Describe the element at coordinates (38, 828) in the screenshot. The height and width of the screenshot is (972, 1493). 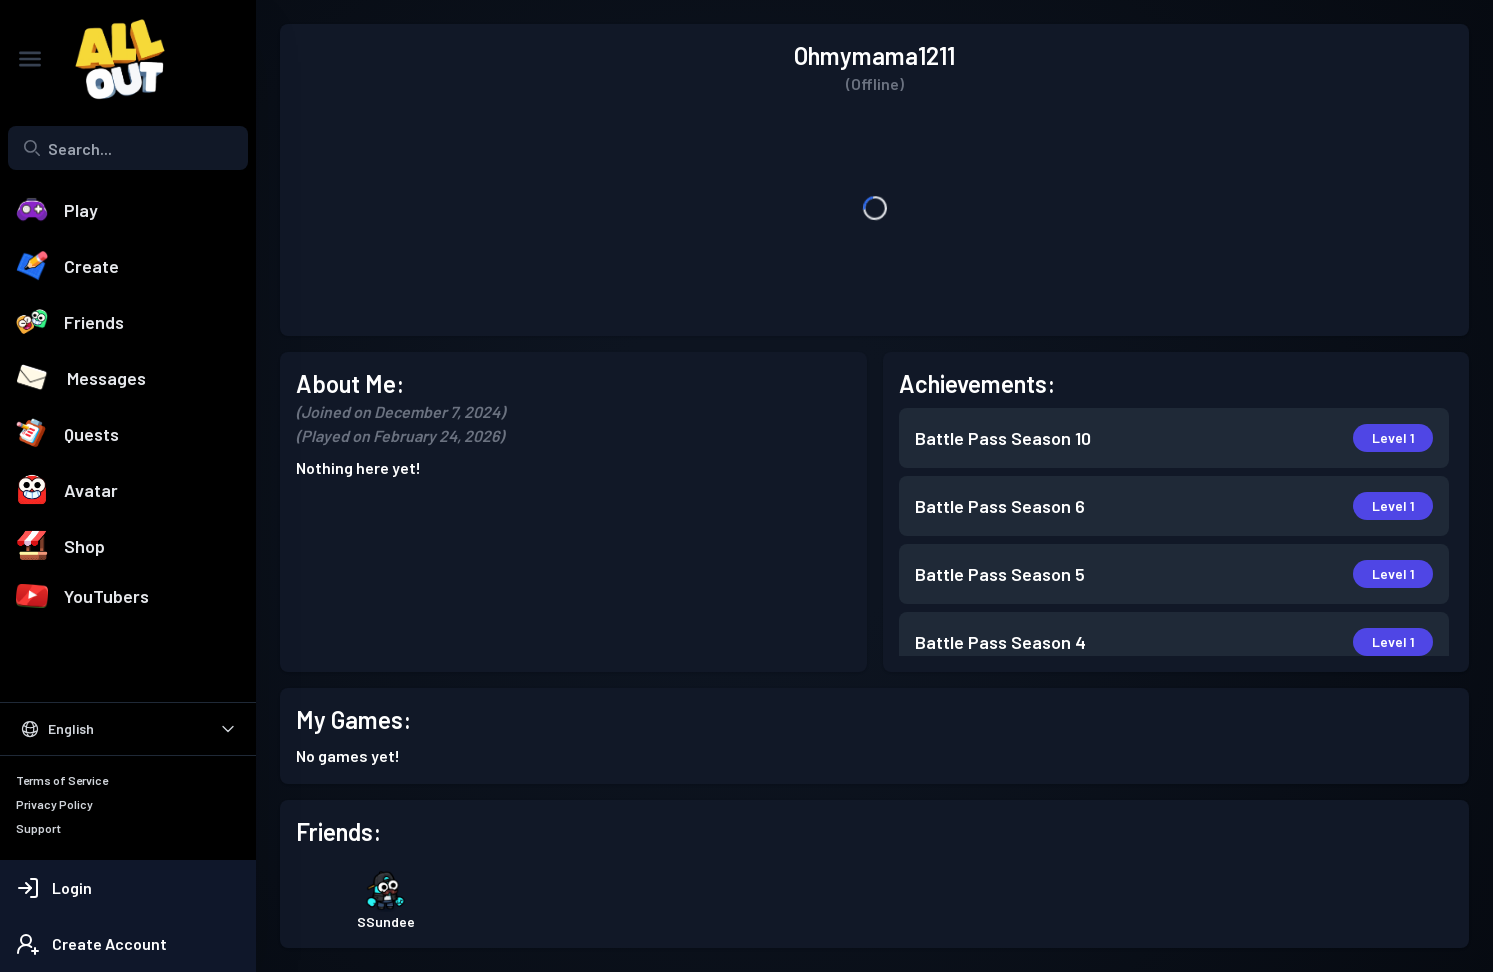
I see `Support` at that location.